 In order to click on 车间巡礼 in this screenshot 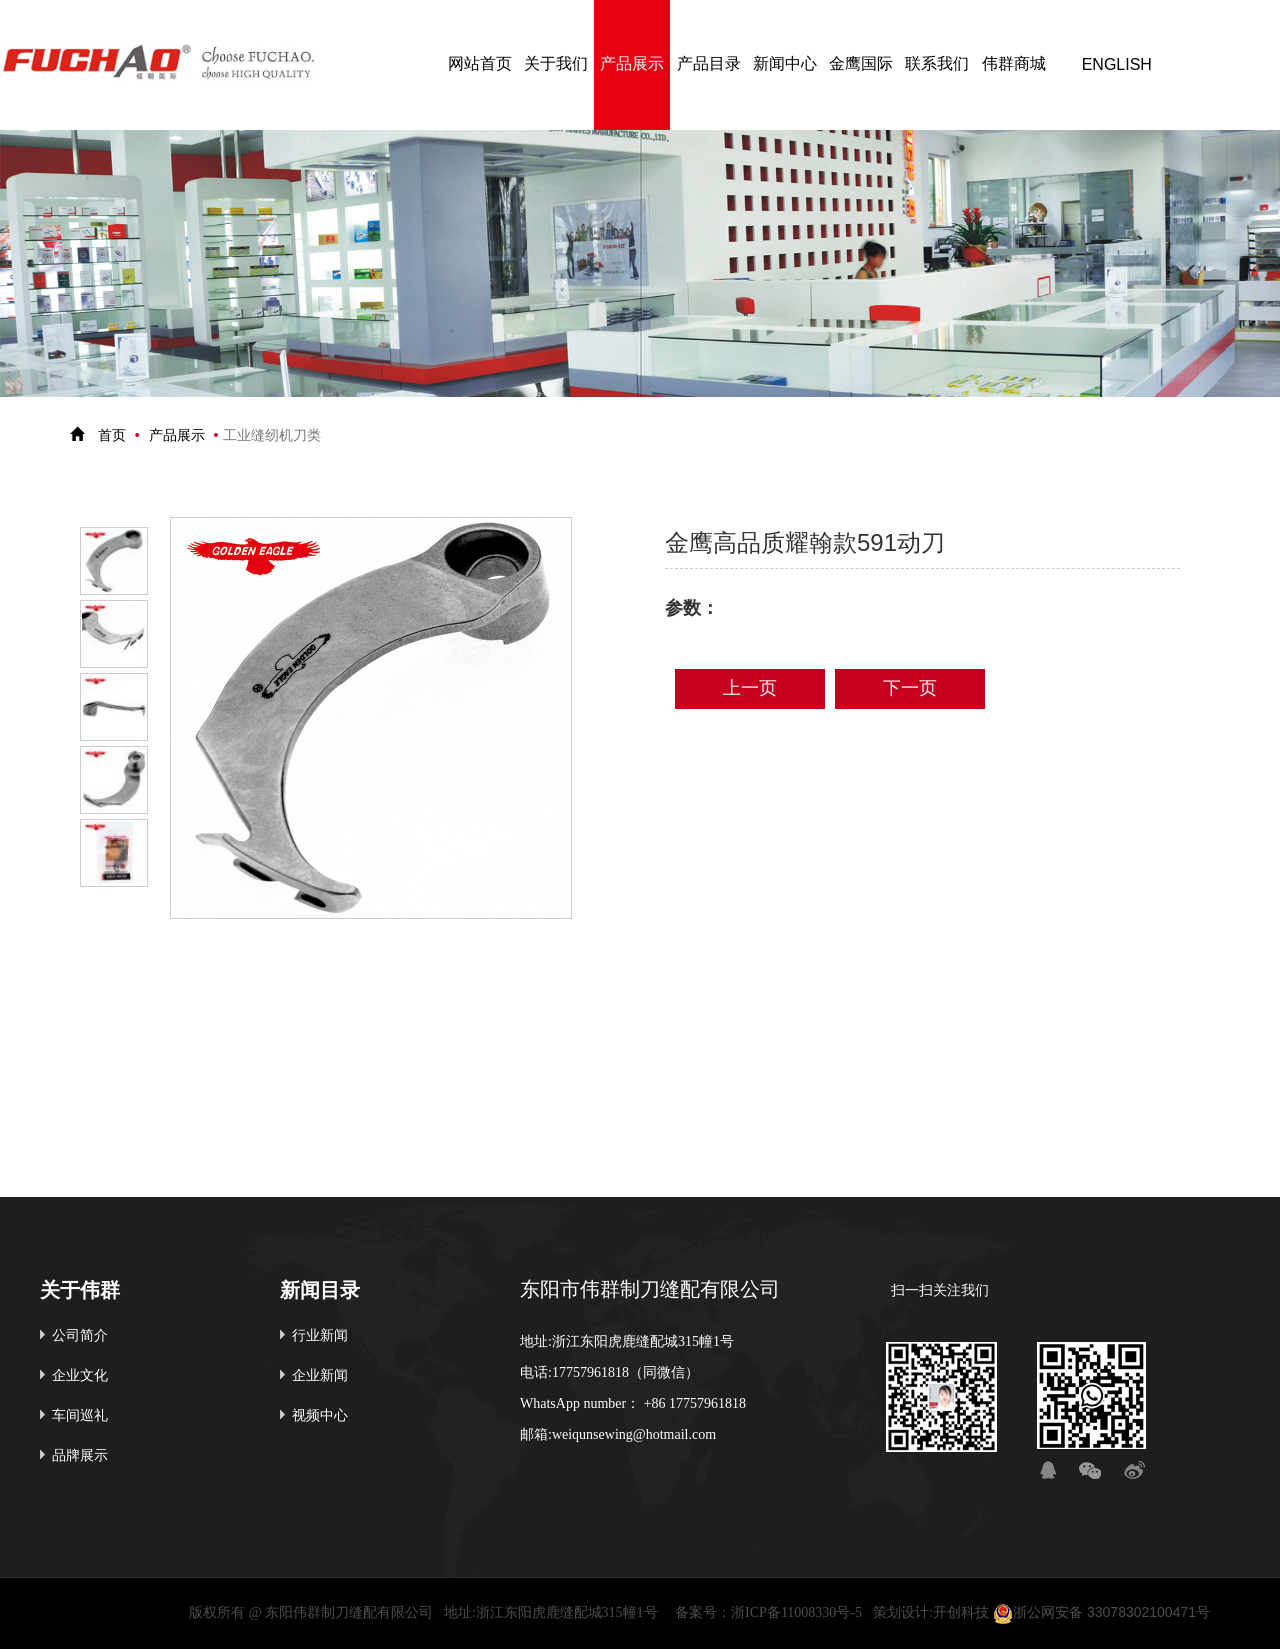, I will do `click(80, 1416)`.